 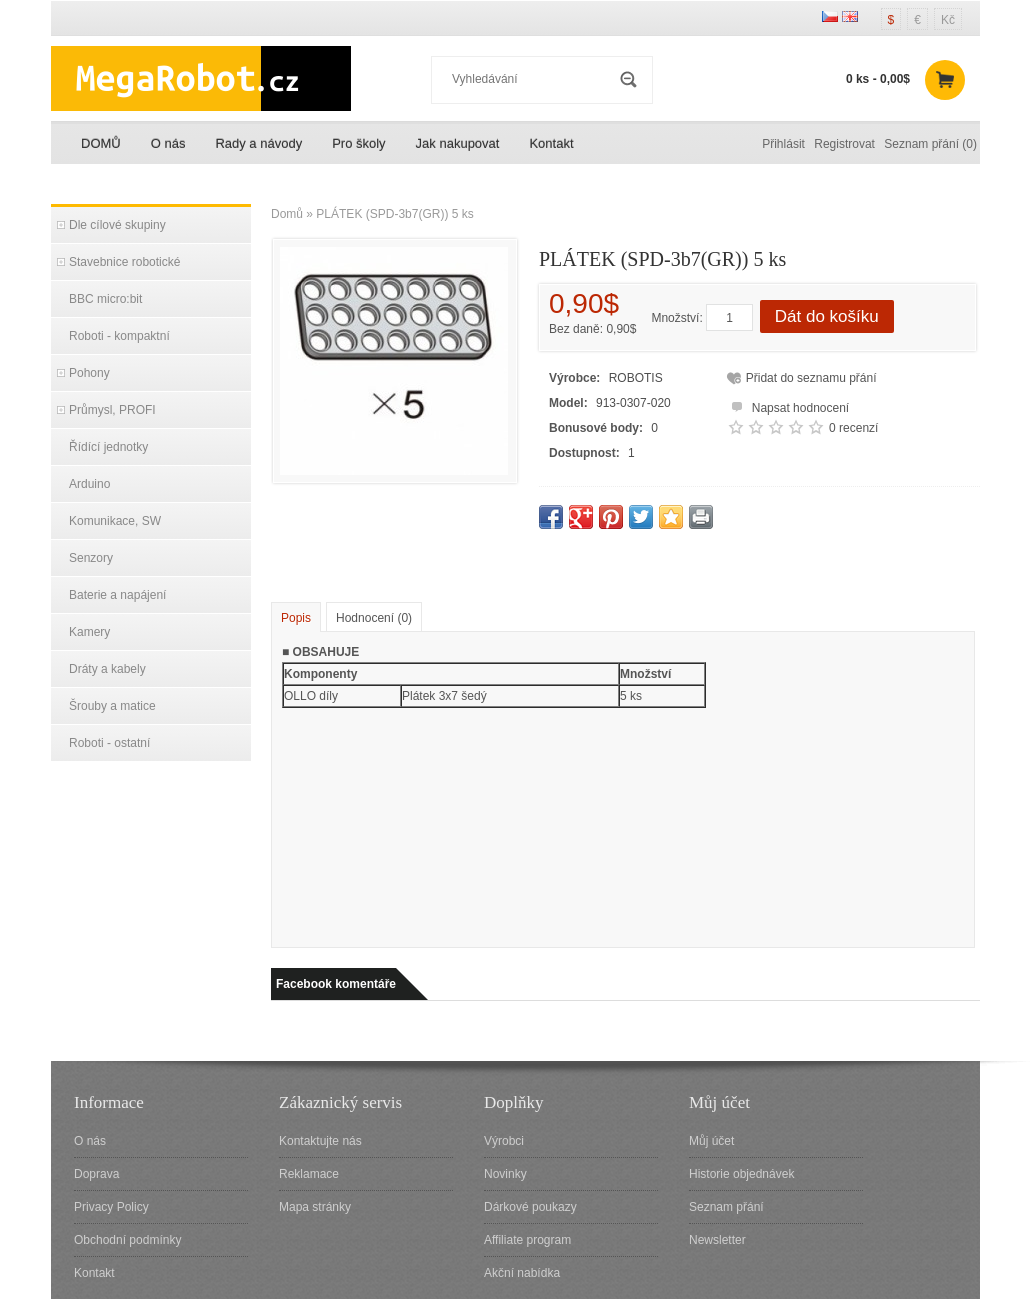 What do you see at coordinates (394, 214) in the screenshot?
I see `PLÁTEK (SPD-3b7(GR)) 5 ks` at bounding box center [394, 214].